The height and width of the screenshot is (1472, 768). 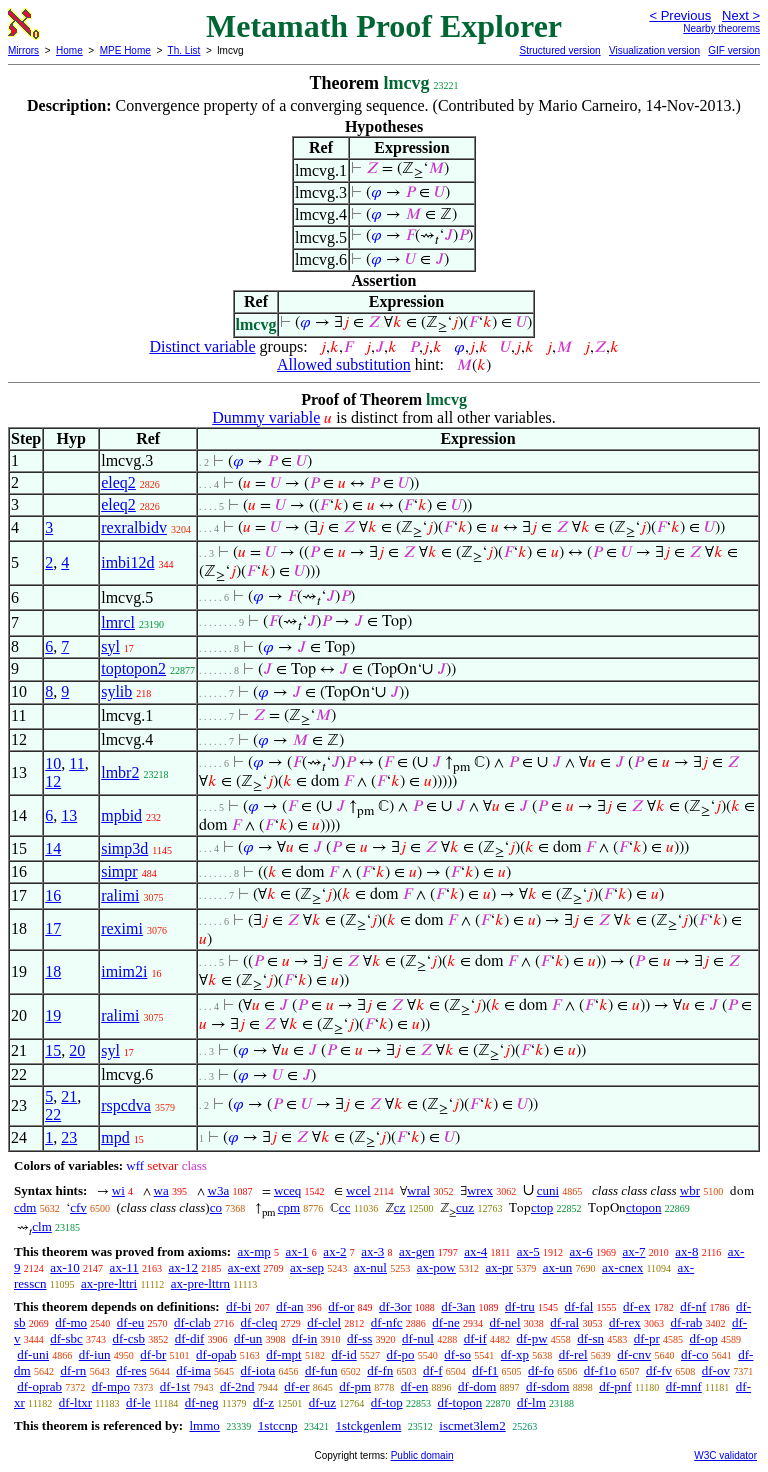 What do you see at coordinates (296, 1386) in the screenshot?
I see `df-er` at bounding box center [296, 1386].